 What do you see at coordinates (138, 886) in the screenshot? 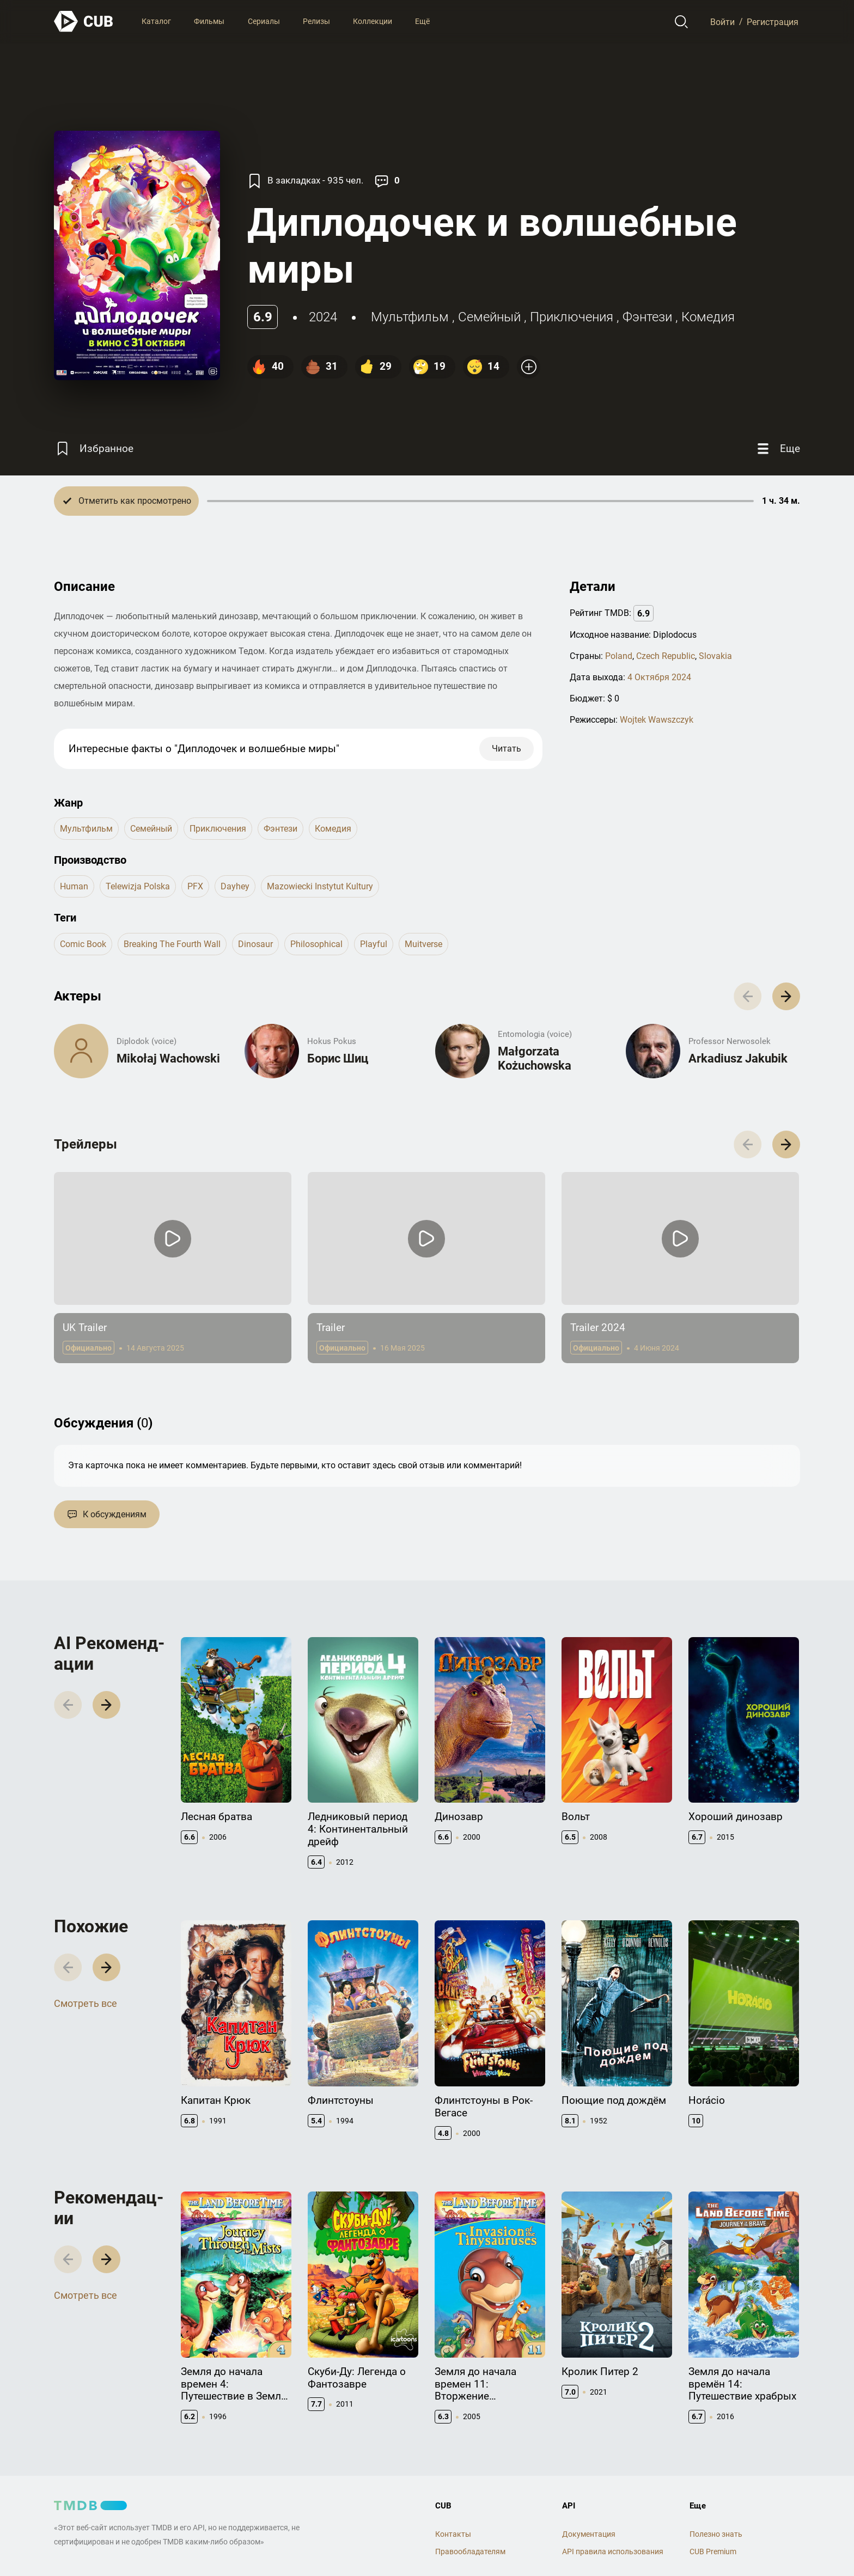
I see `Telewizja Polska` at bounding box center [138, 886].